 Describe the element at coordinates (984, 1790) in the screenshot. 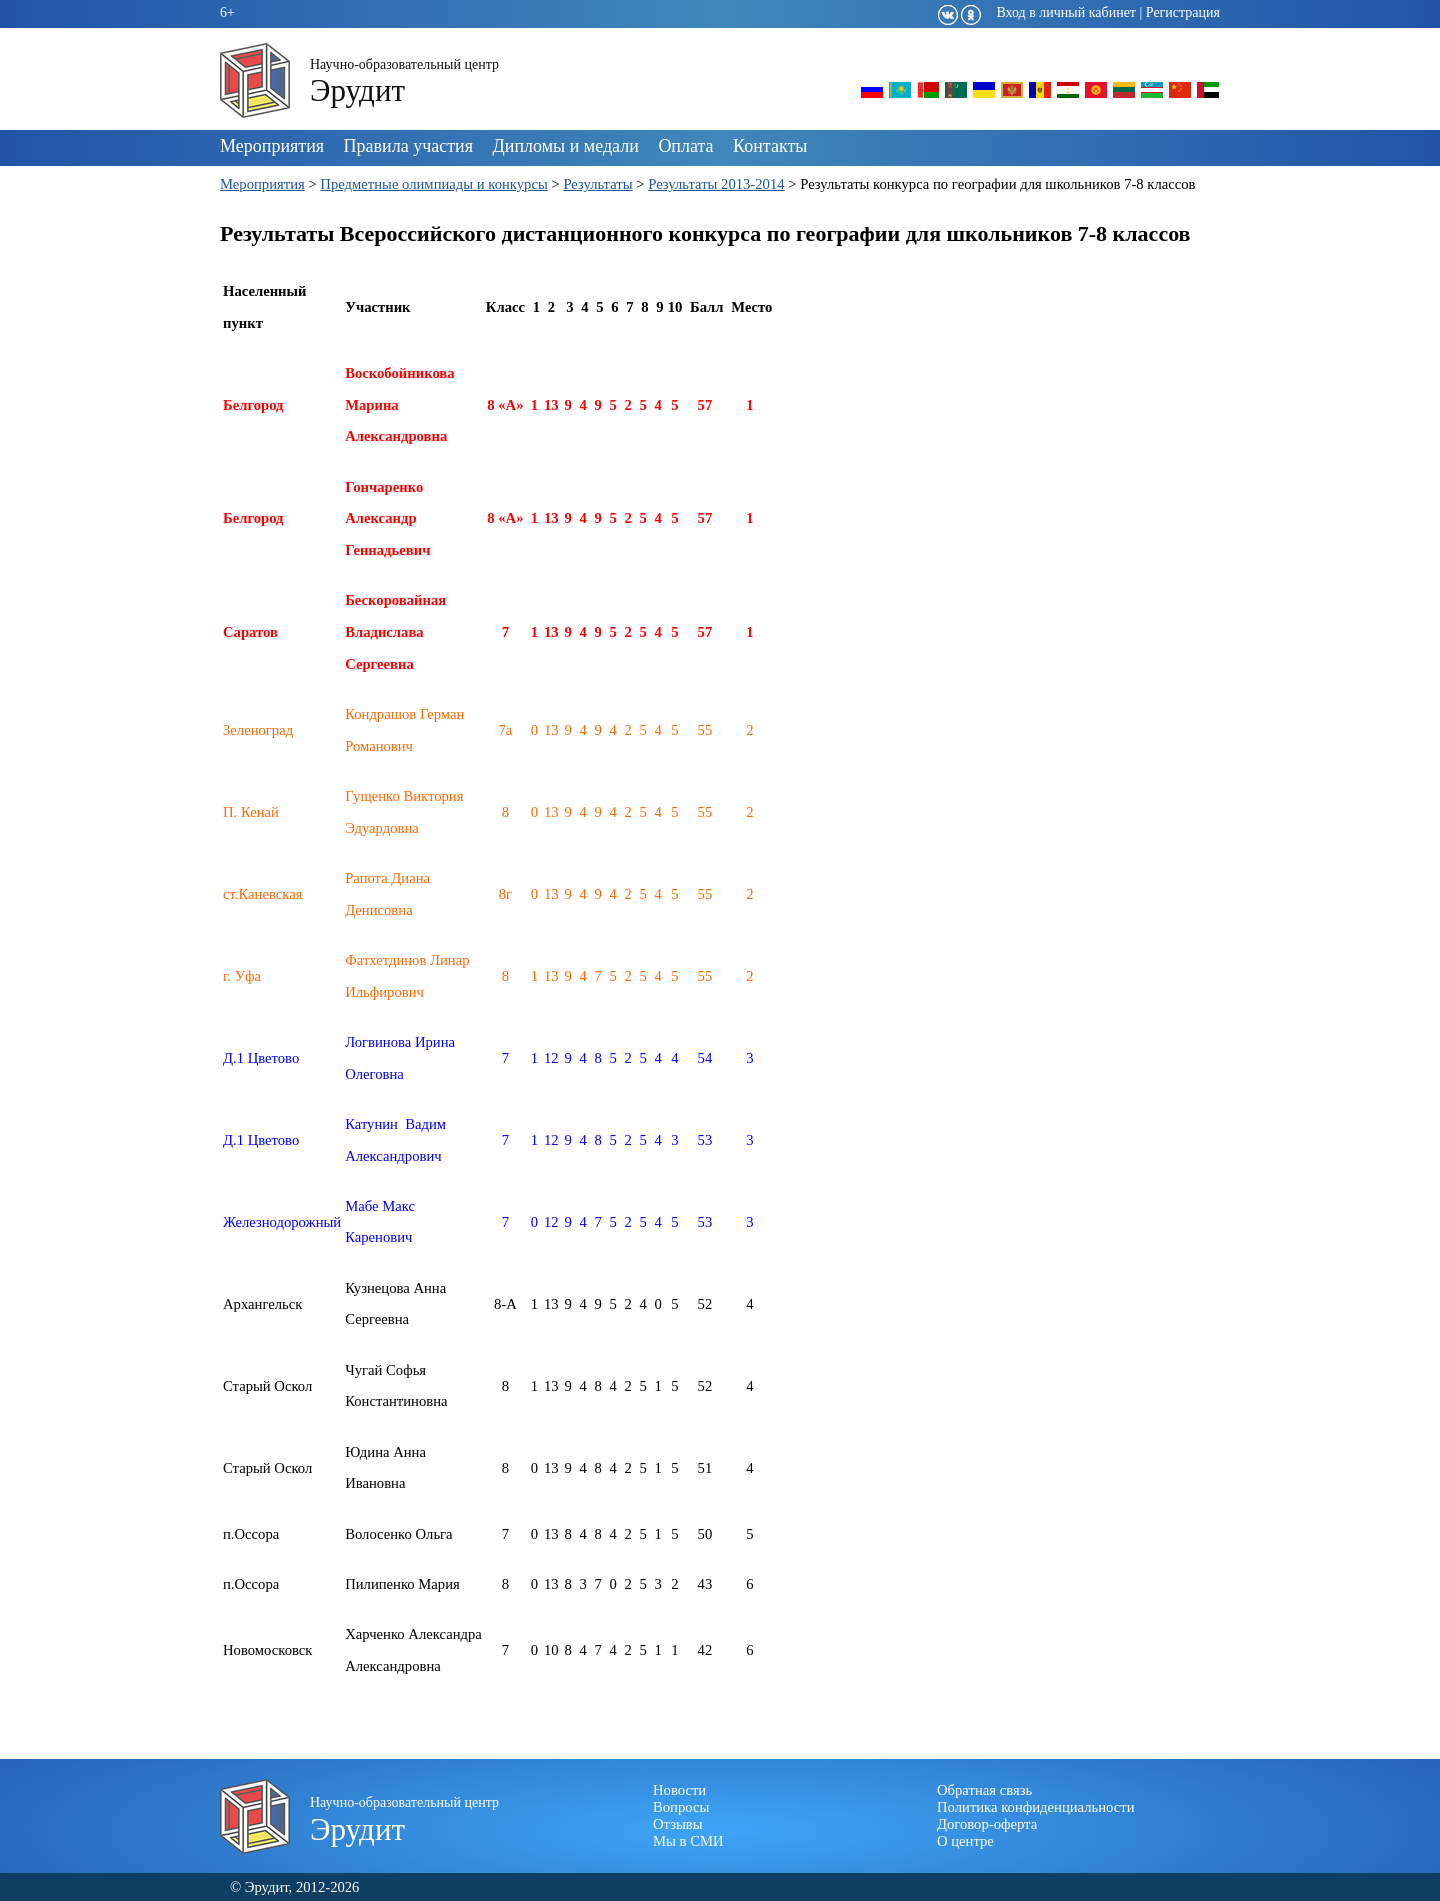

I see `Обратная связь` at that location.